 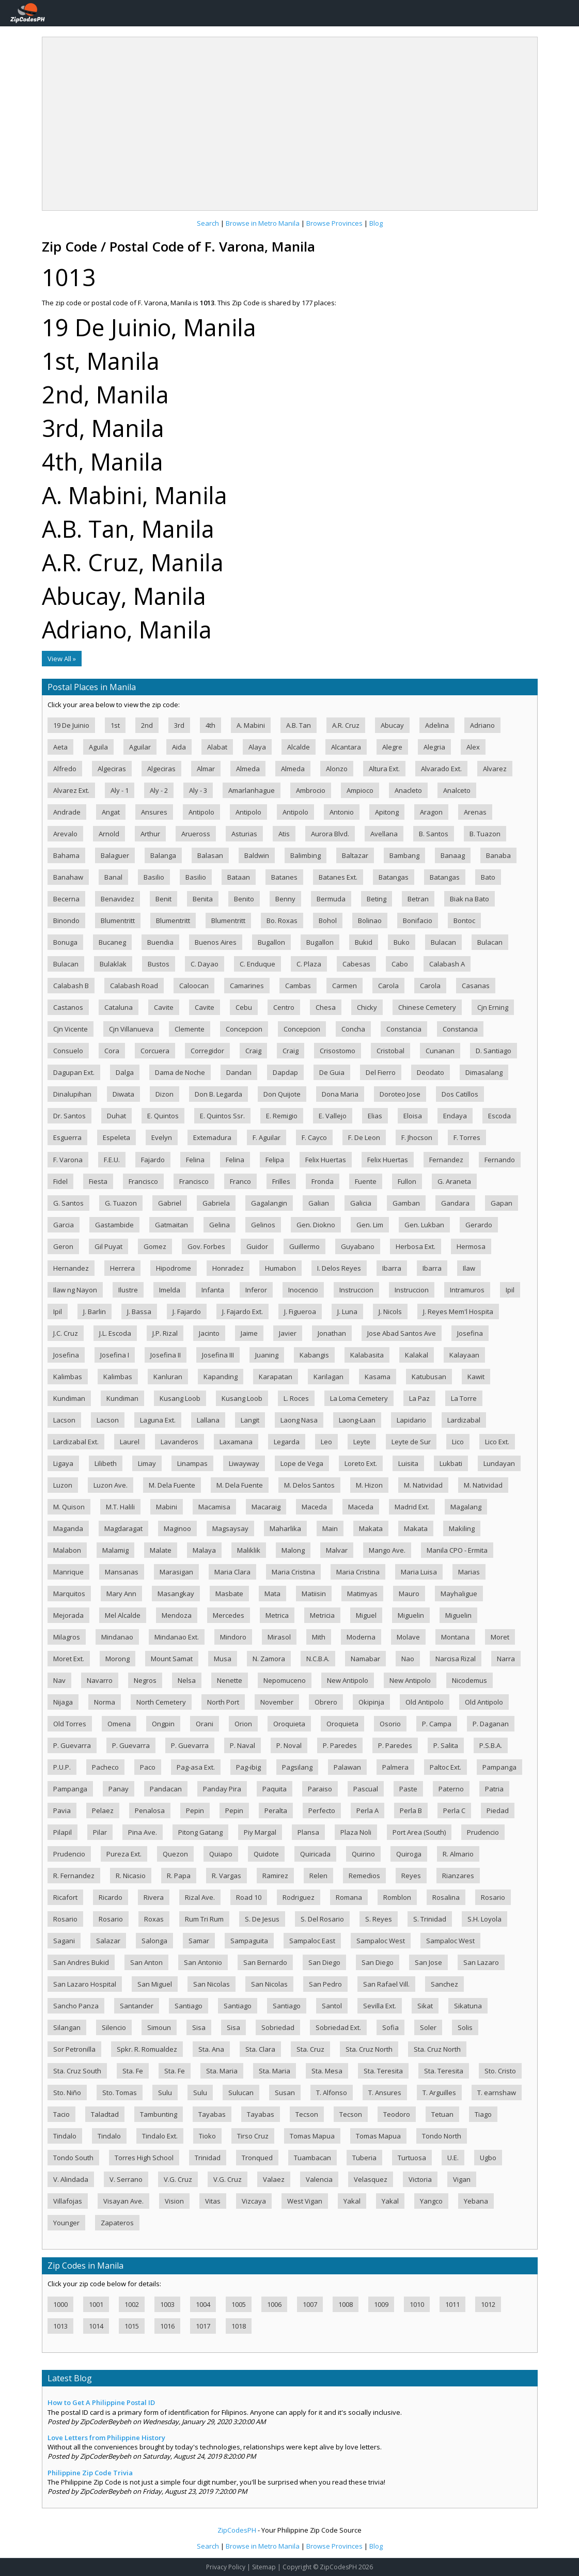 What do you see at coordinates (147, 725) in the screenshot?
I see `2nd` at bounding box center [147, 725].